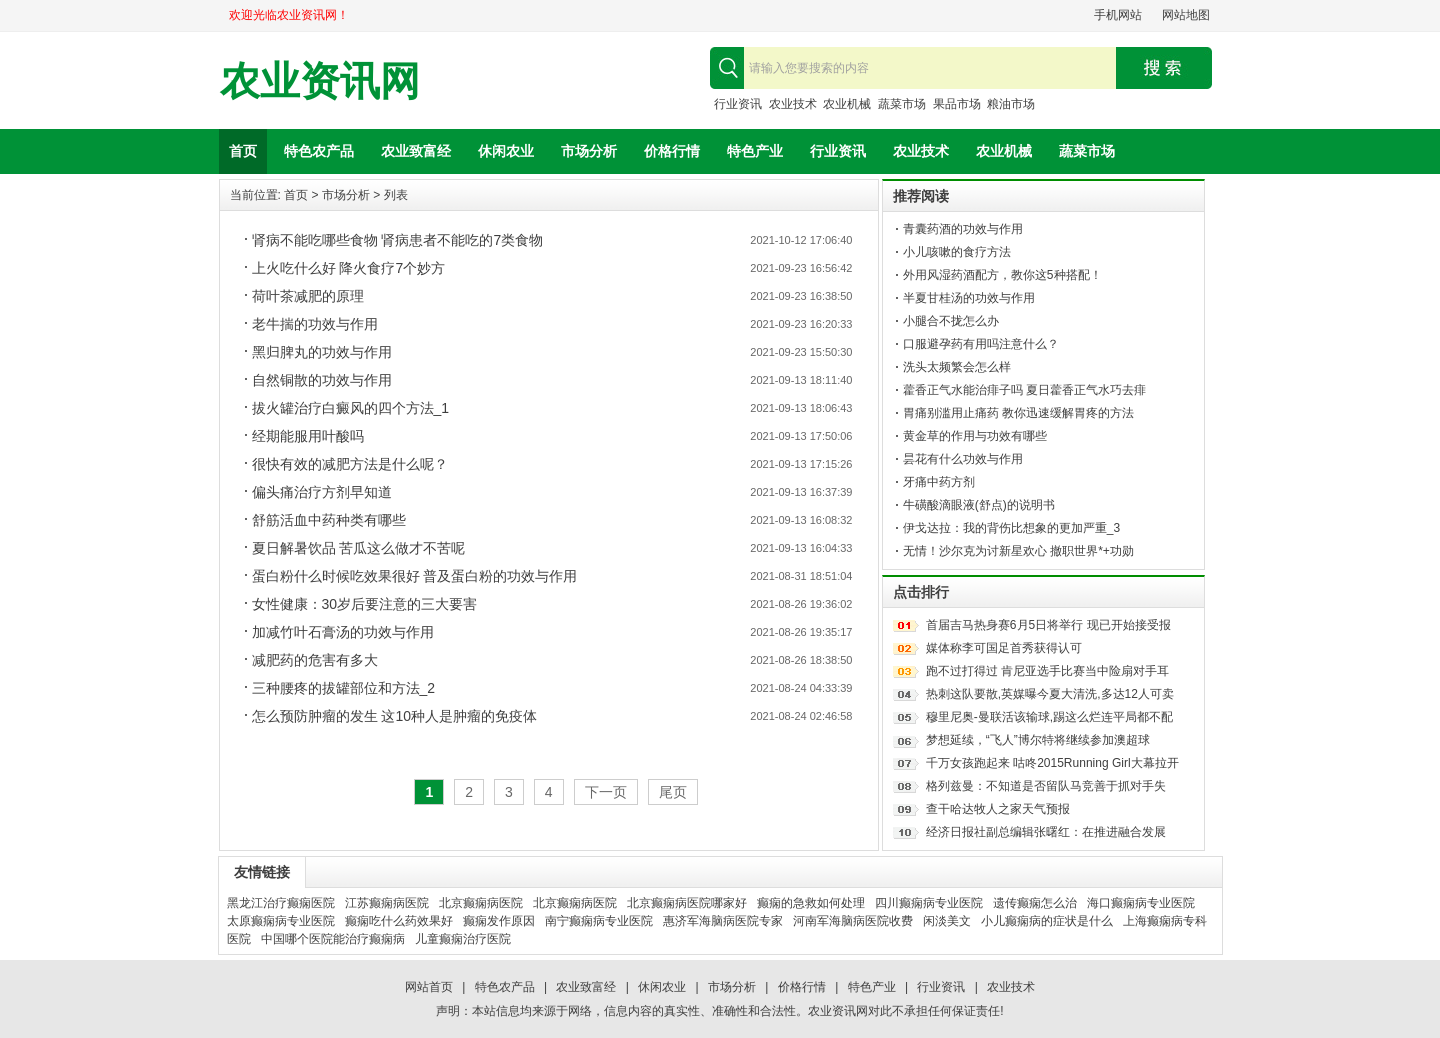 This screenshot has height=1038, width=1440. What do you see at coordinates (1052, 763) in the screenshot?
I see `千万女孩跑起来 咕咚2015Running Girl大幕拉开` at bounding box center [1052, 763].